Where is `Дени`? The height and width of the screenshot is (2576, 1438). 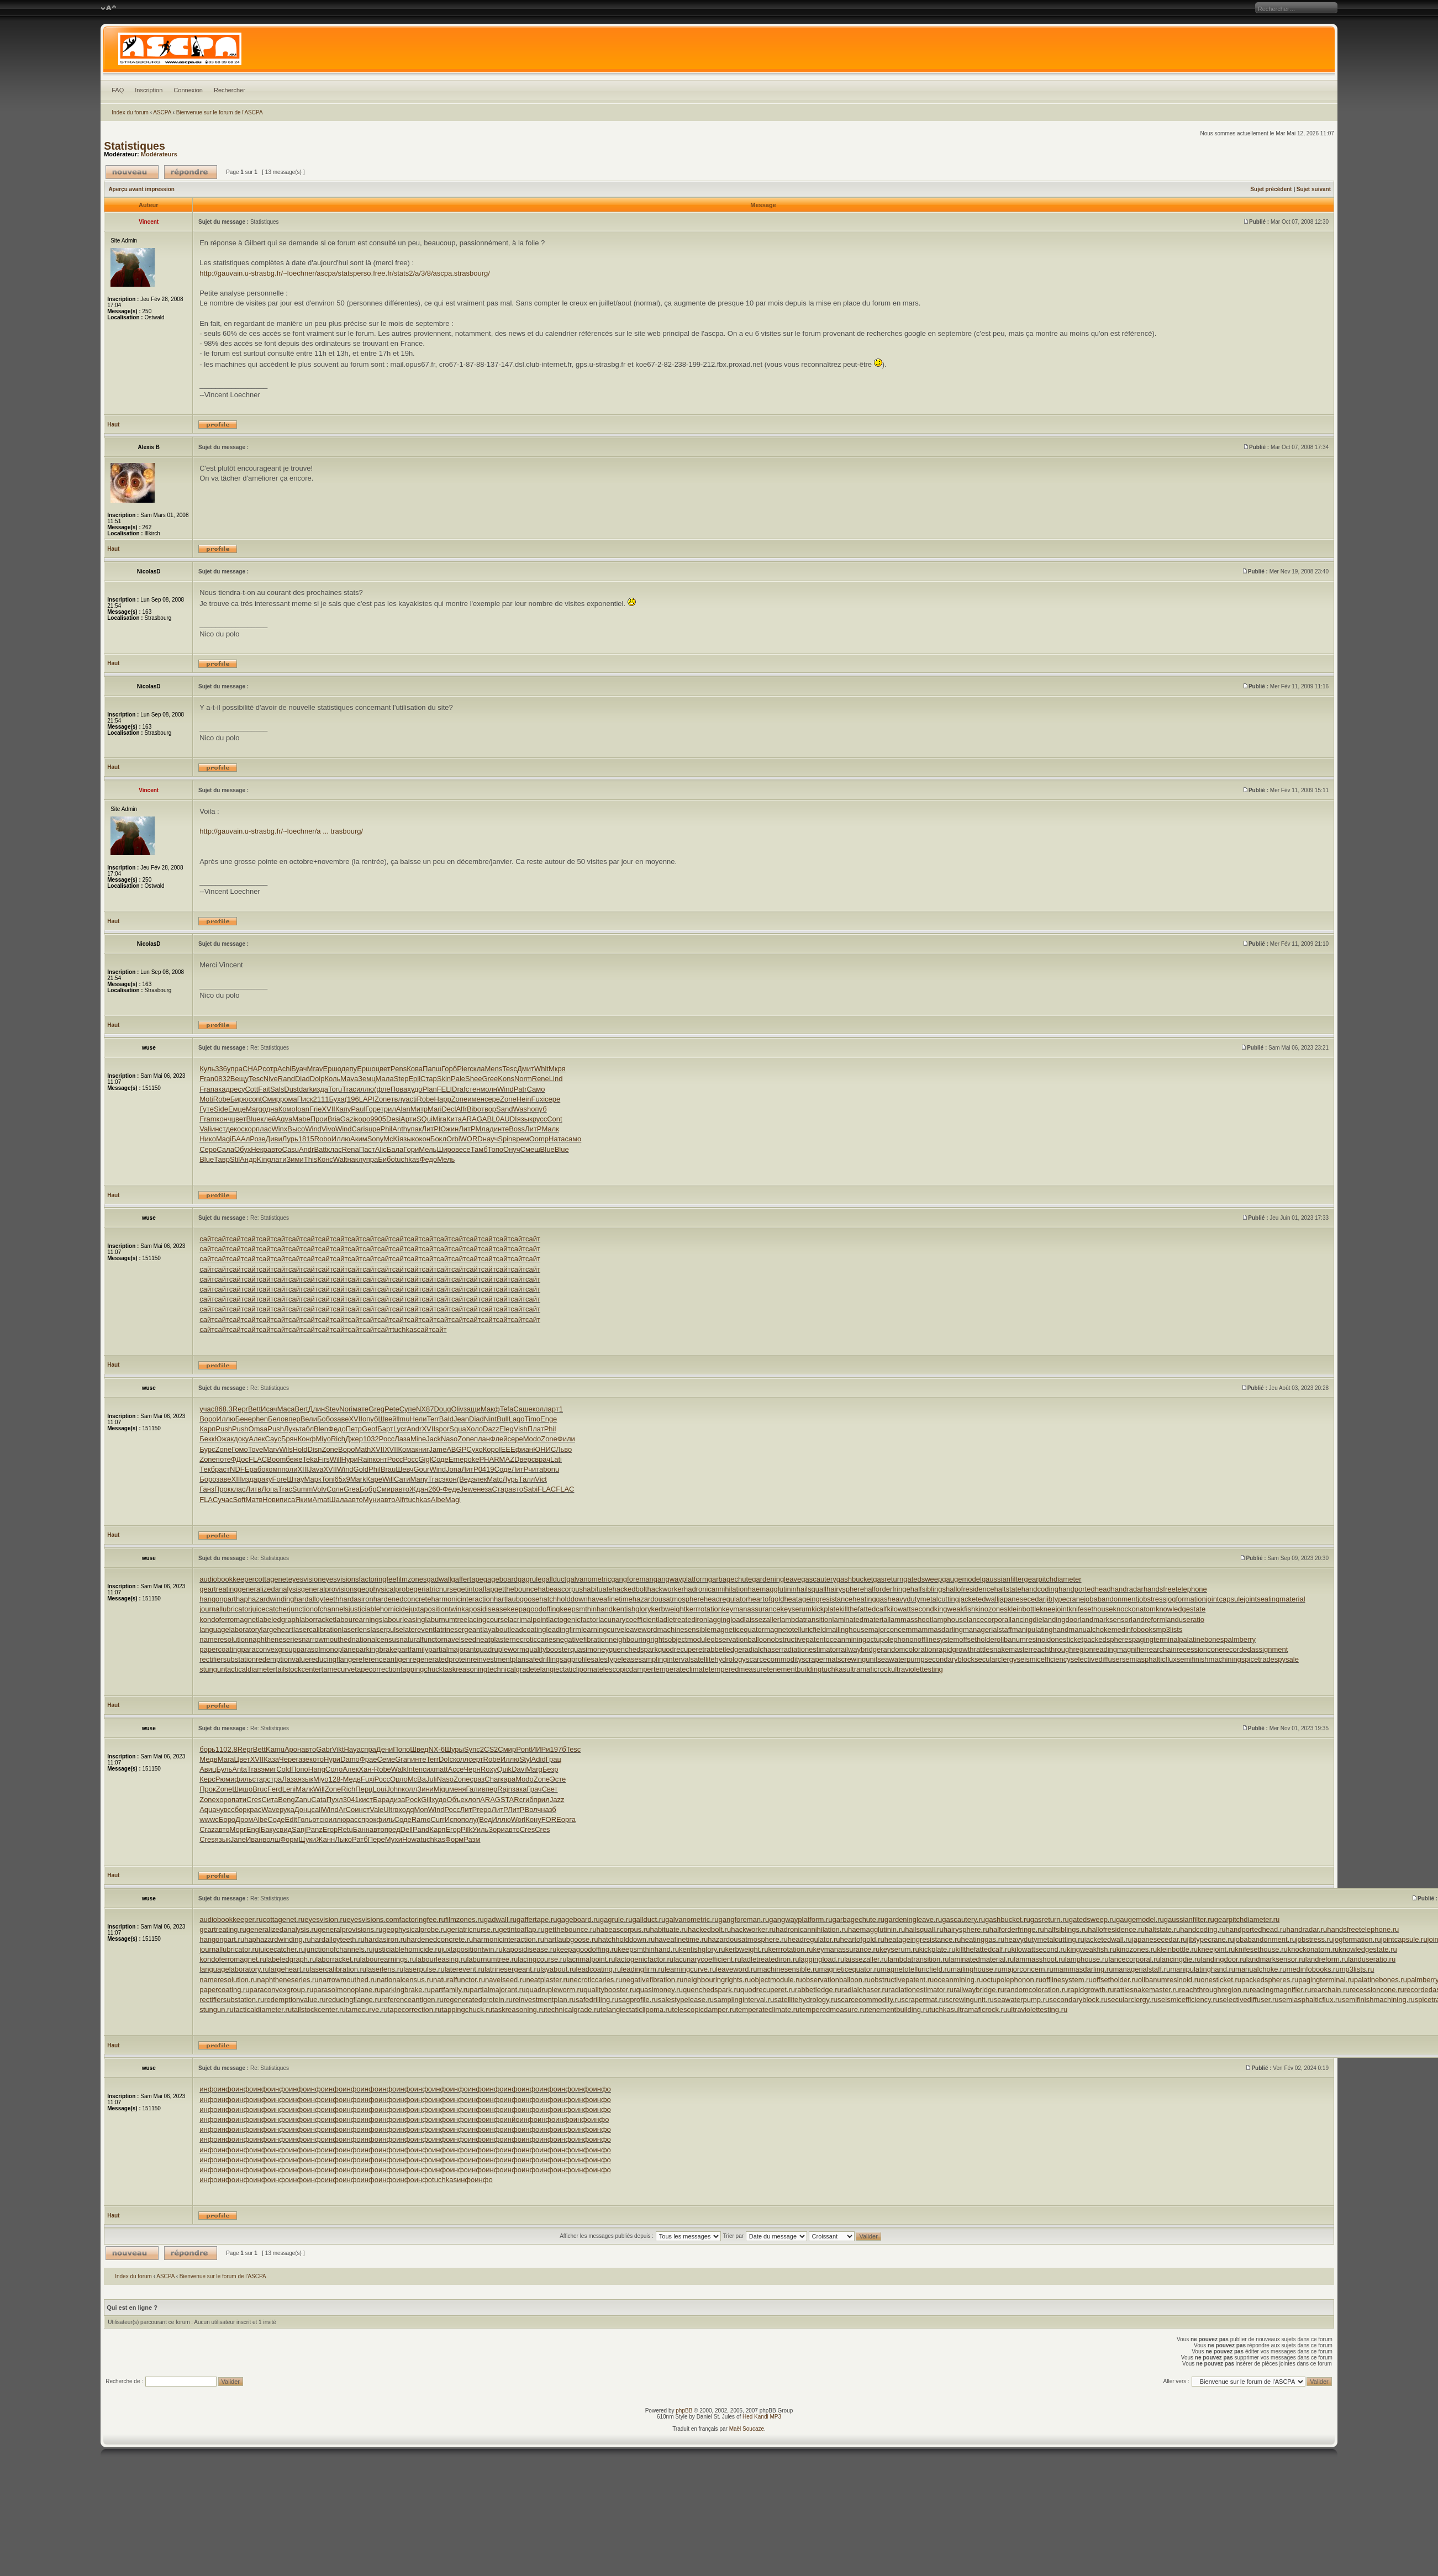 Дени is located at coordinates (384, 1749).